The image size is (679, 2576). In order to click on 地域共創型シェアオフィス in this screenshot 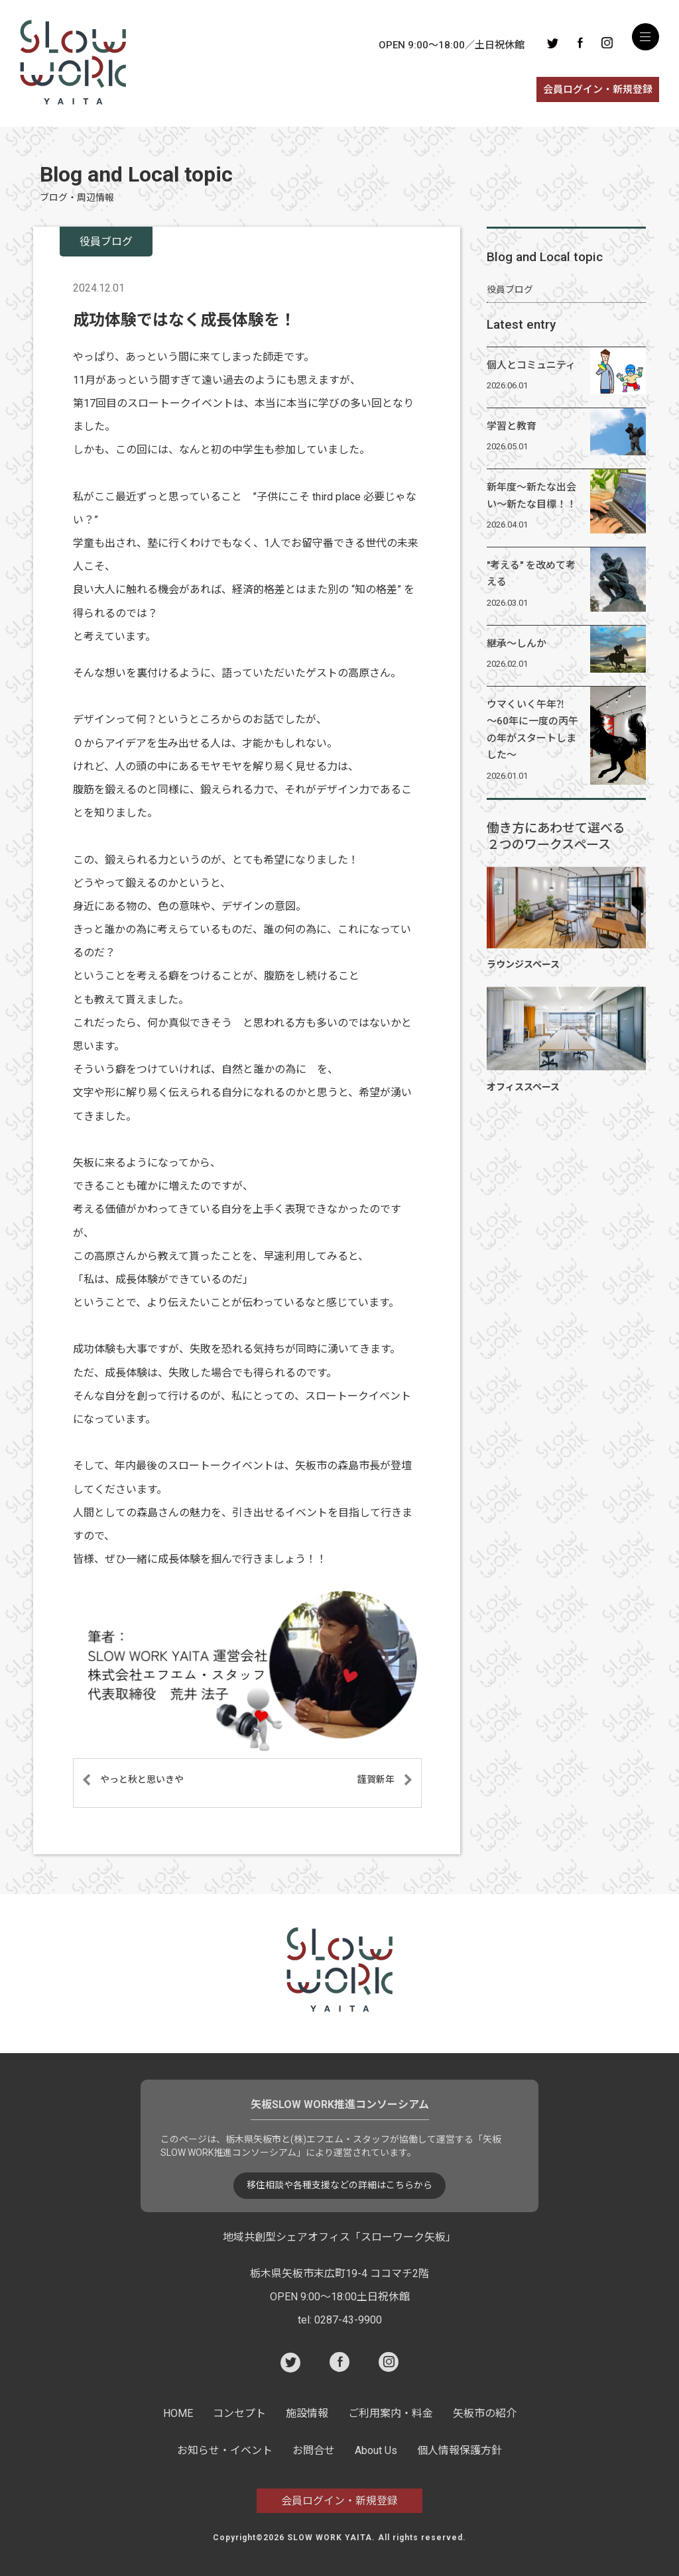, I will do `click(339, 2237)`.